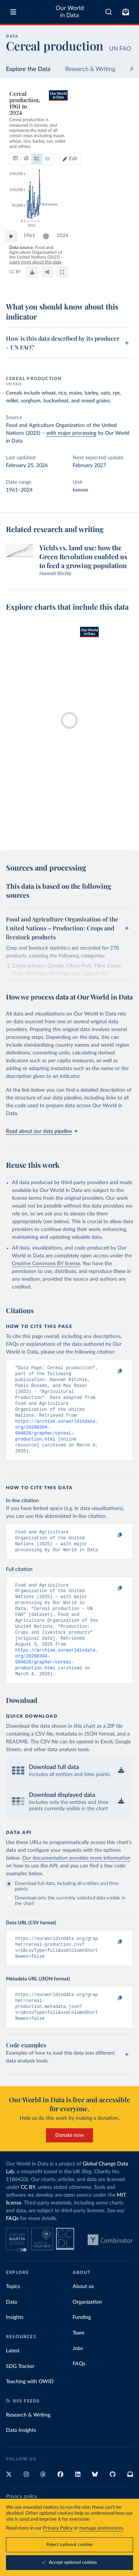  What do you see at coordinates (13, 2383) in the screenshot?
I see `Latest` at bounding box center [13, 2383].